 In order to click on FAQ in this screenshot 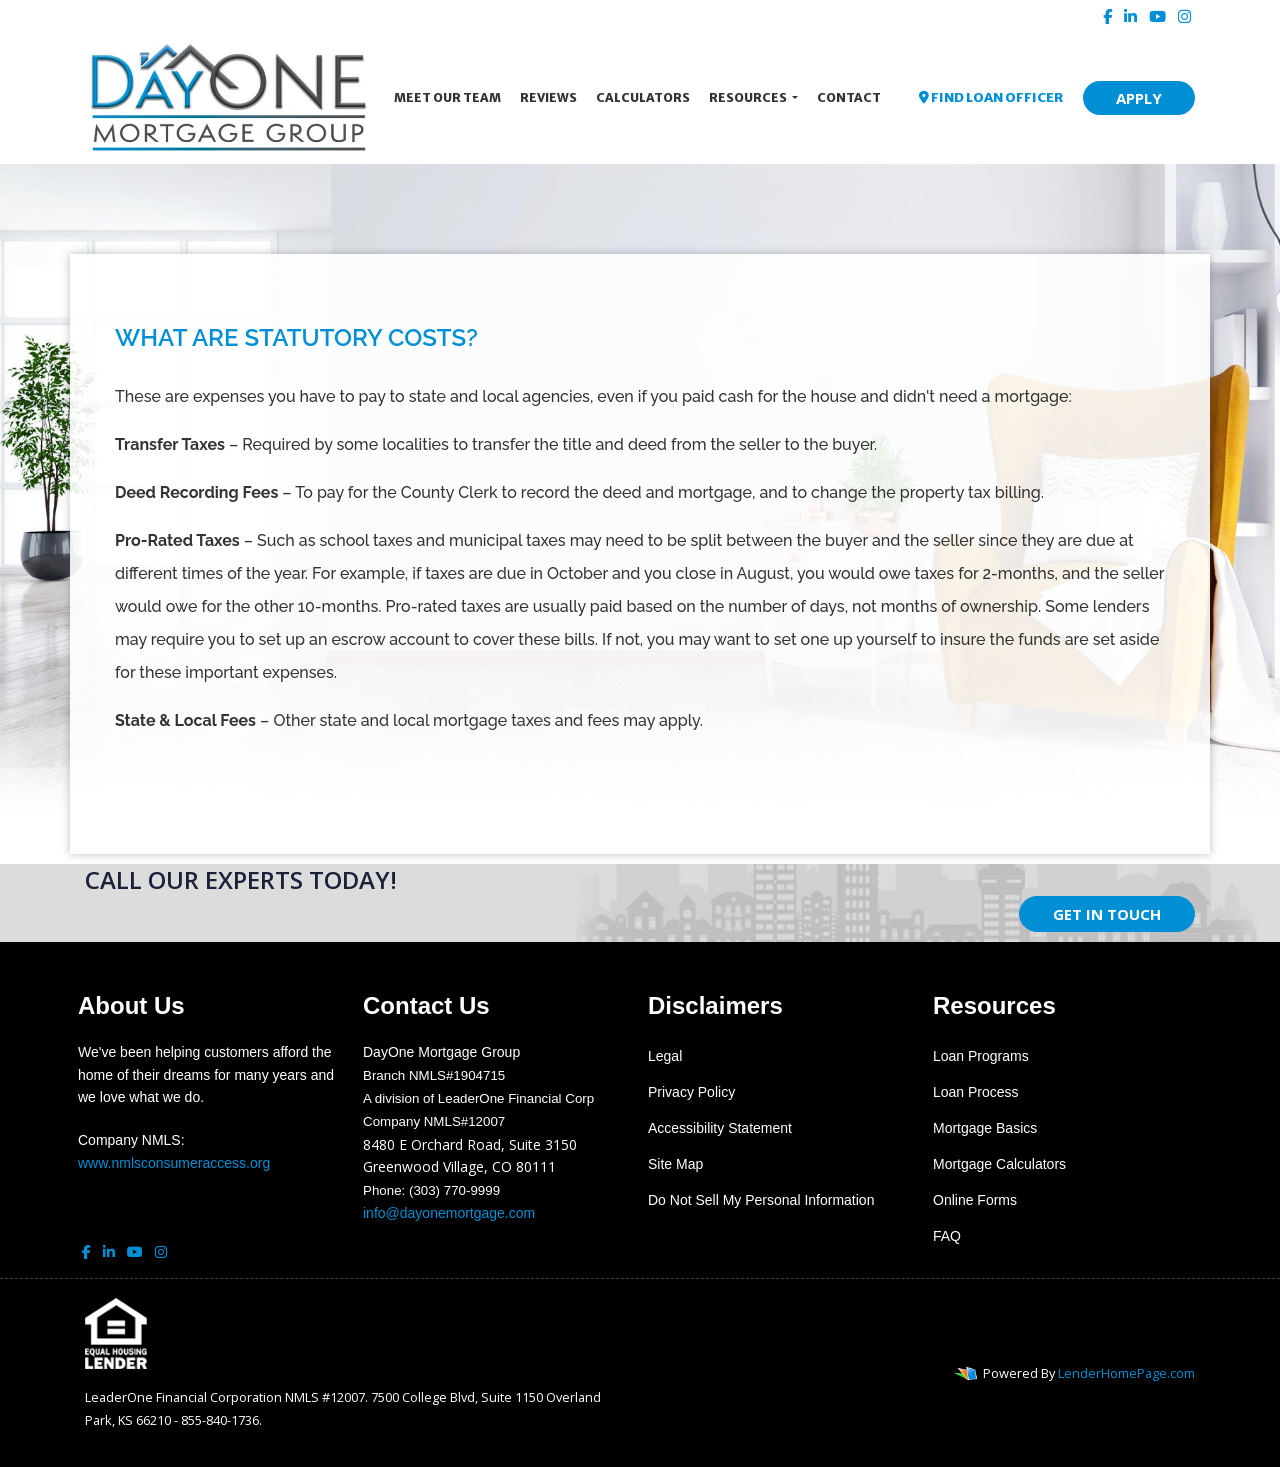, I will do `click(947, 1236)`.